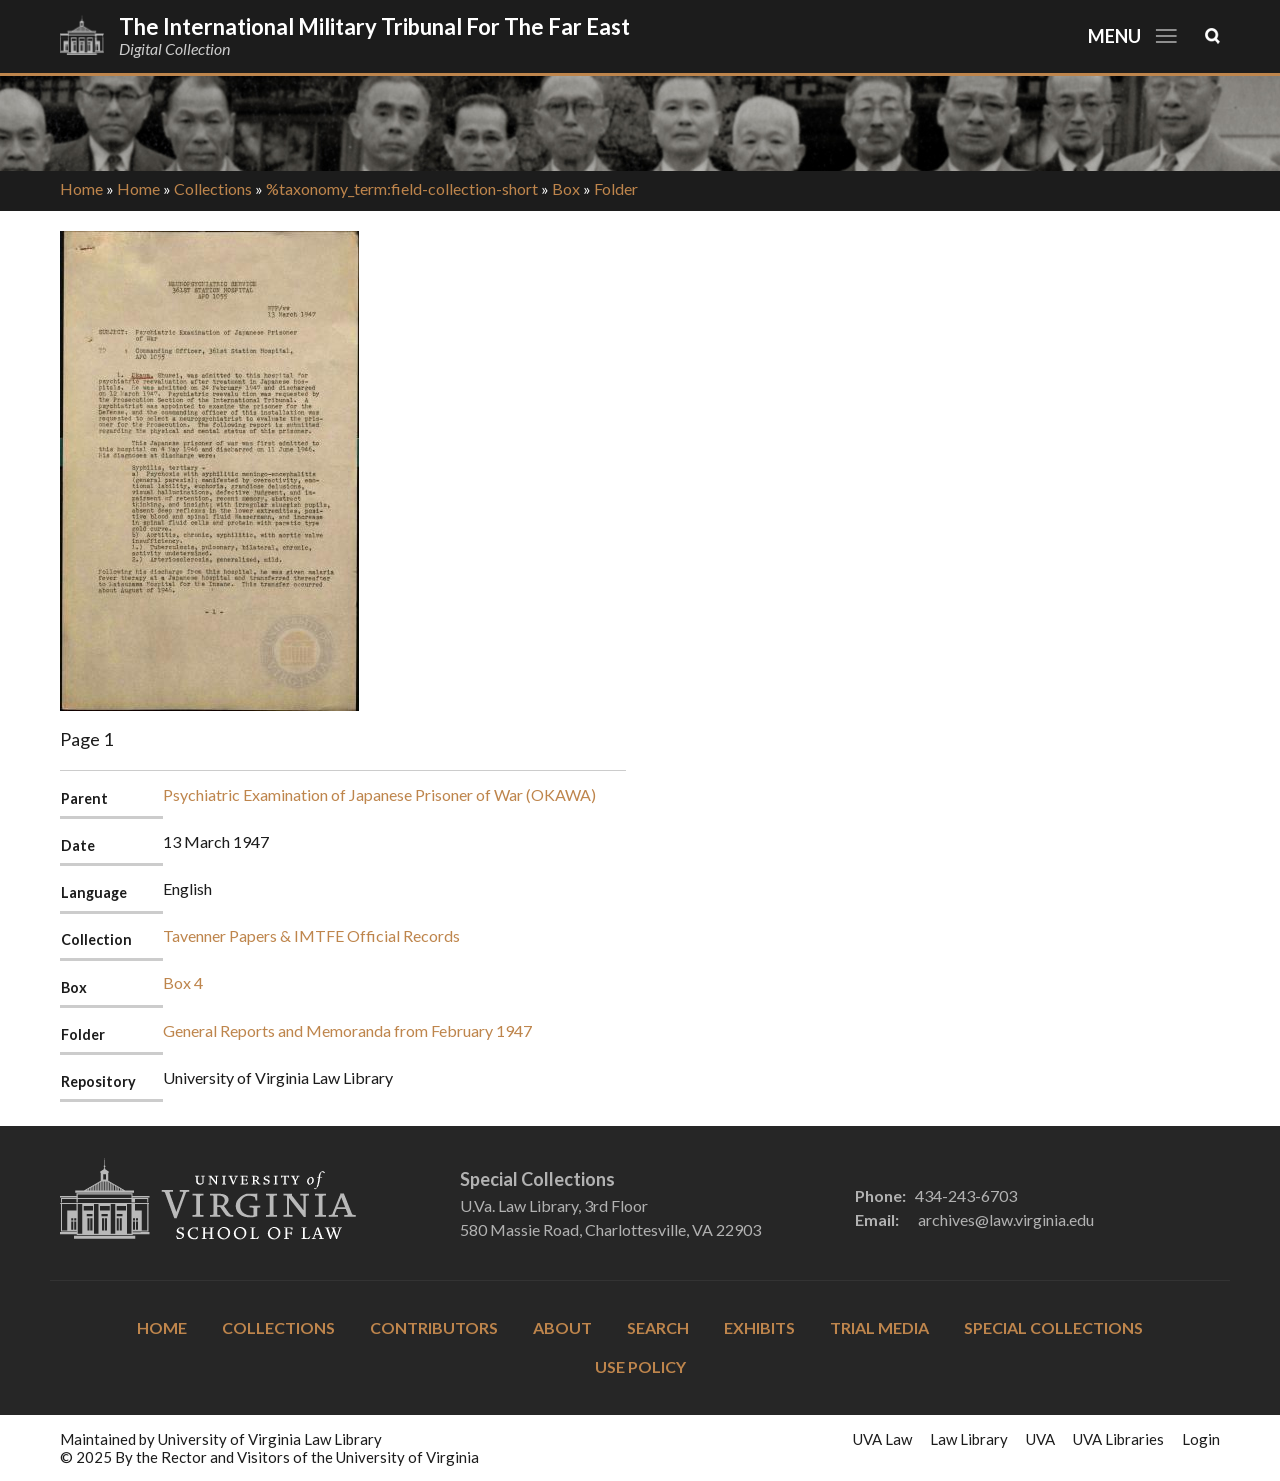 The height and width of the screenshot is (1481, 1280). I want to click on Use Policy, so click(640, 1366).